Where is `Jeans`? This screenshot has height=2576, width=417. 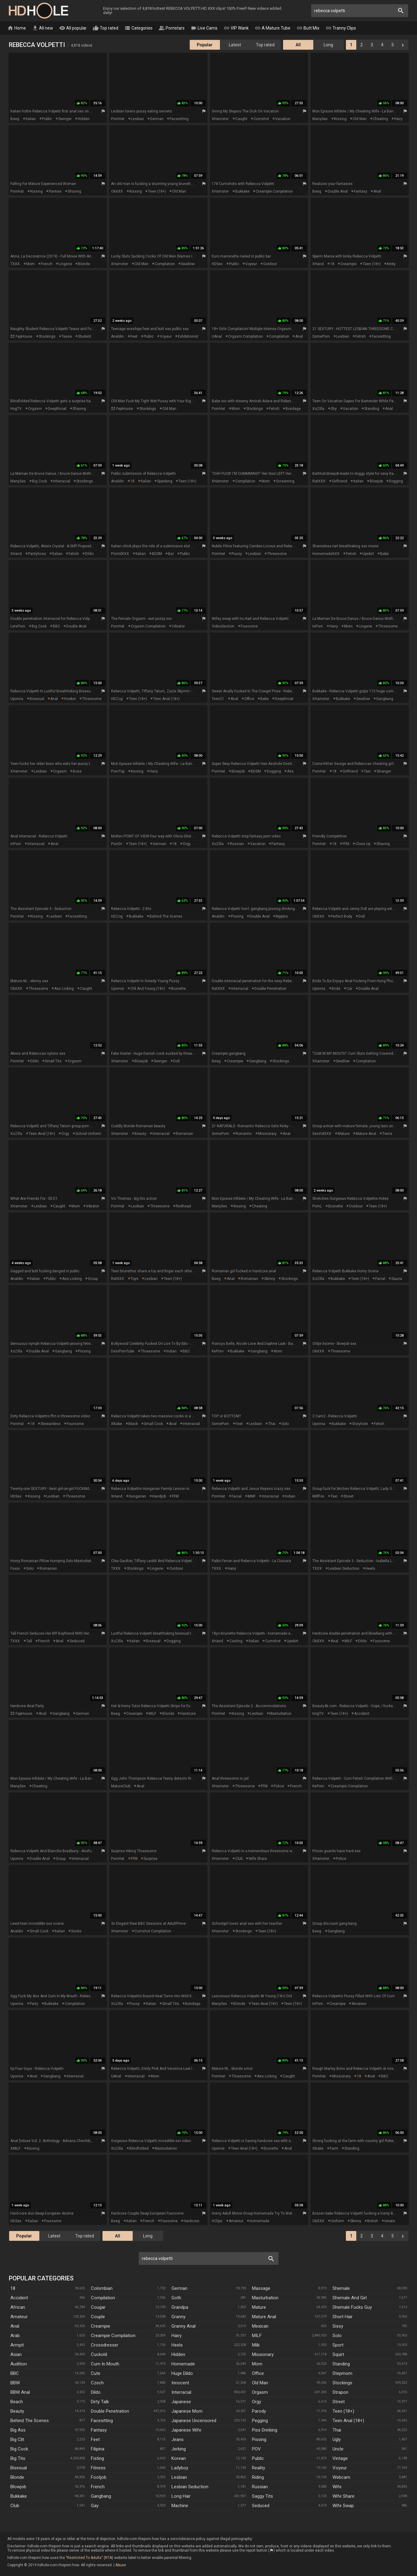
Jeans is located at coordinates (177, 2439).